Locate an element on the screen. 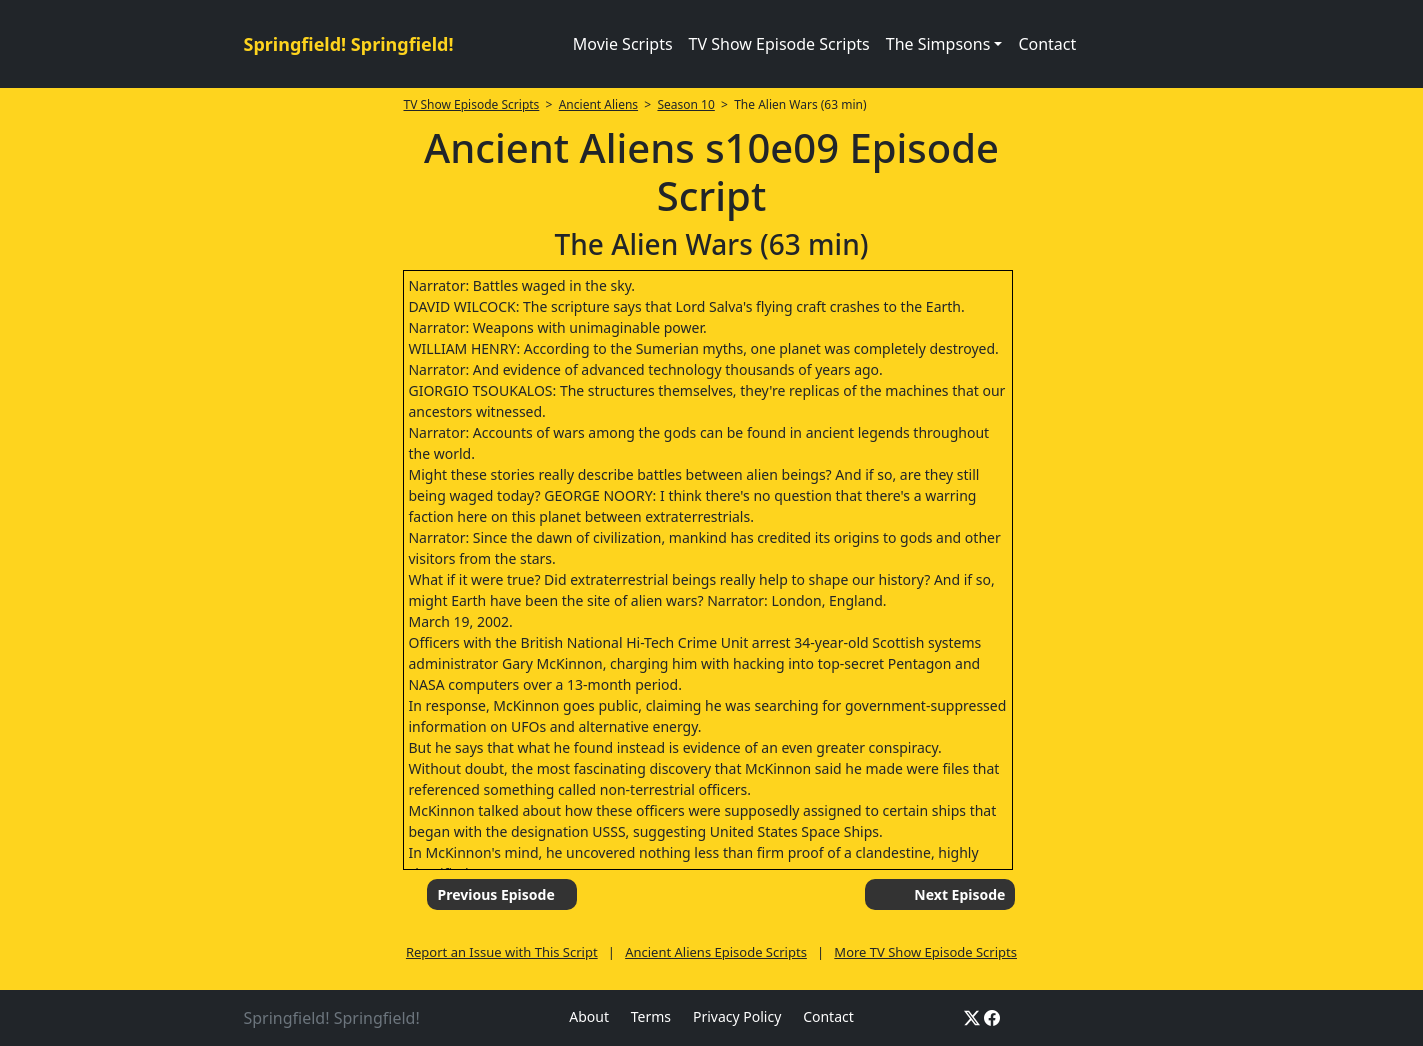 The height and width of the screenshot is (1046, 1423). More TV Show Episode Scripts is located at coordinates (925, 952).